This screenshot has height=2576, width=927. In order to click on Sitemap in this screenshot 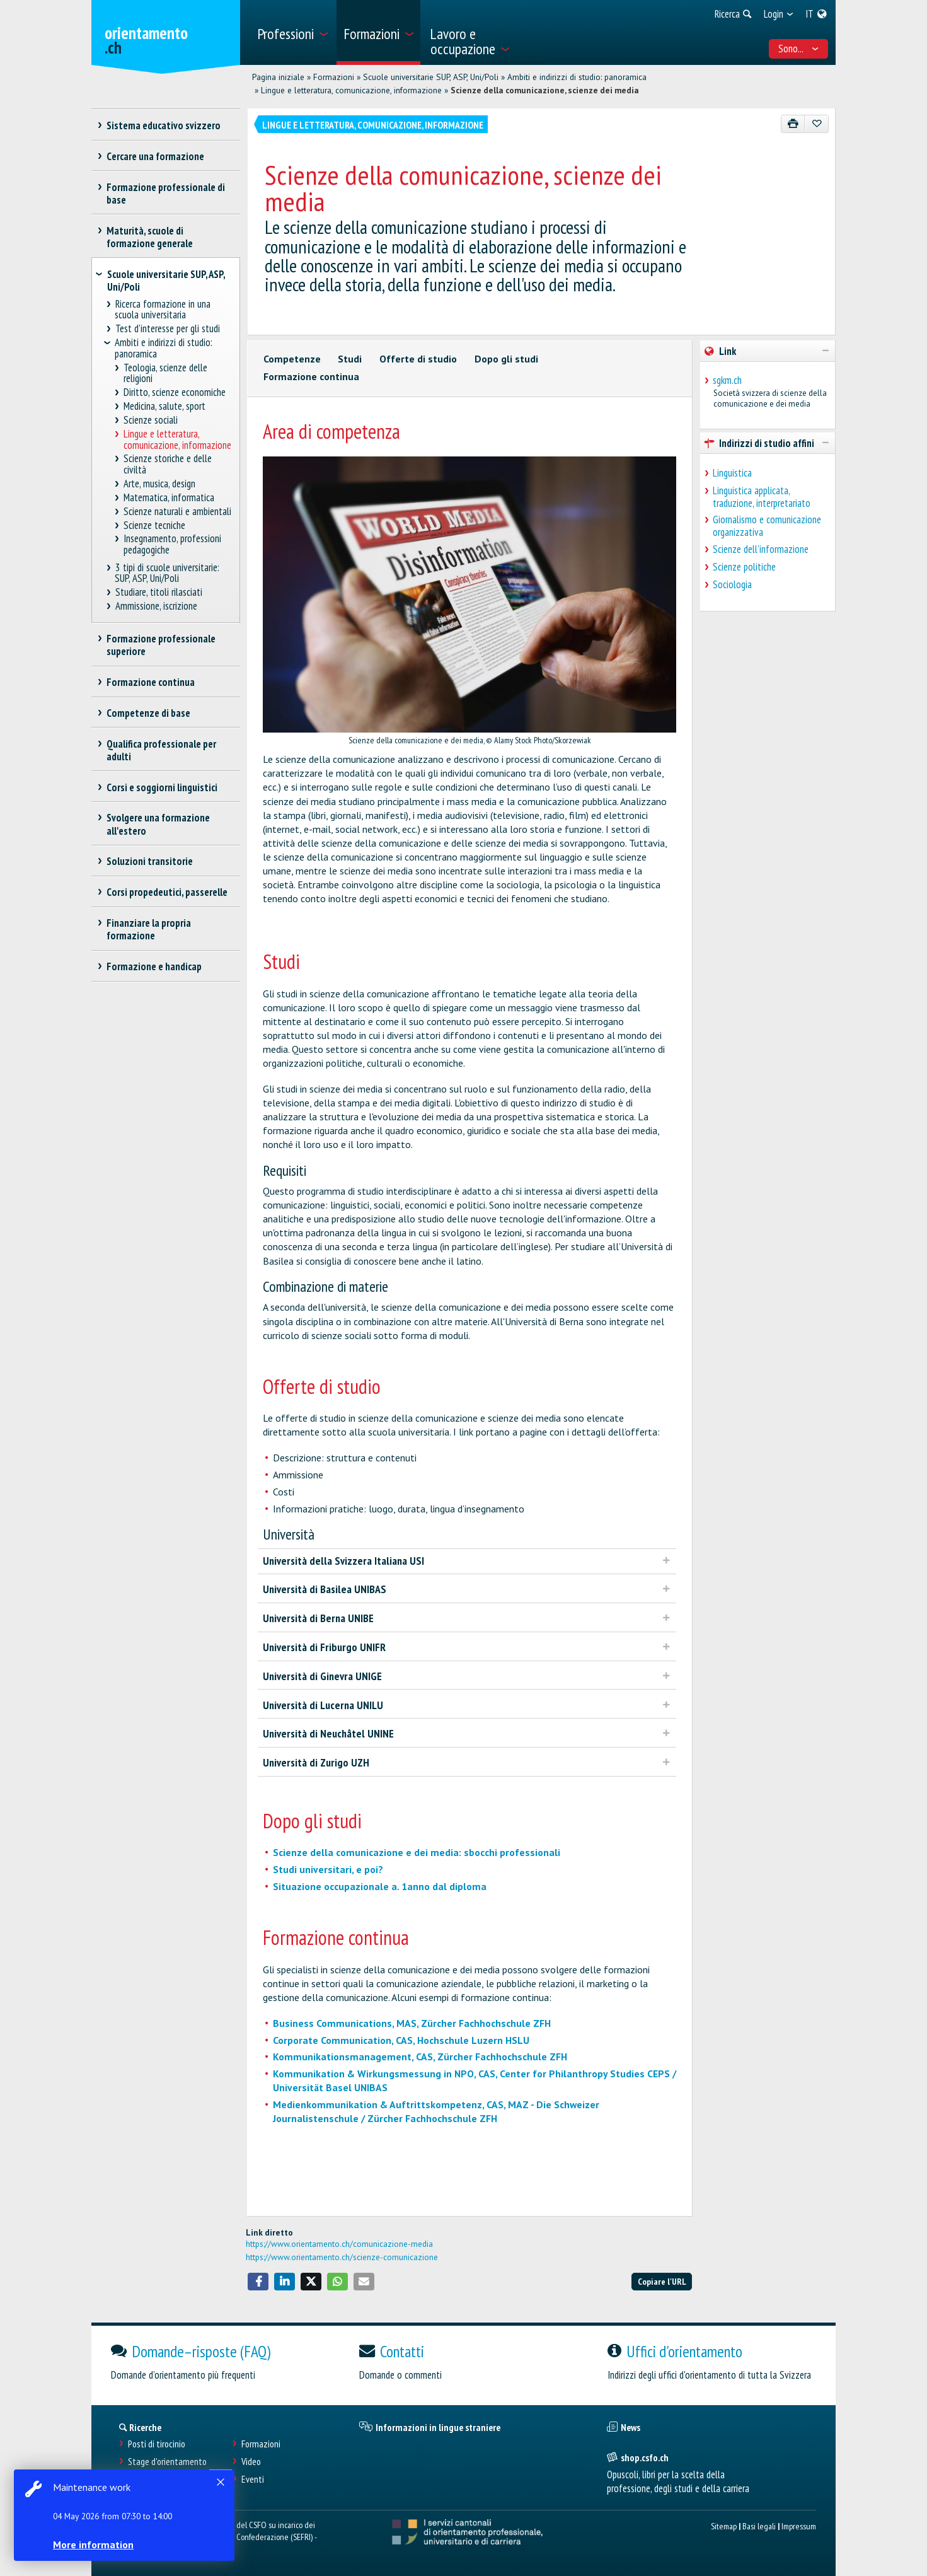, I will do `click(724, 2526)`.